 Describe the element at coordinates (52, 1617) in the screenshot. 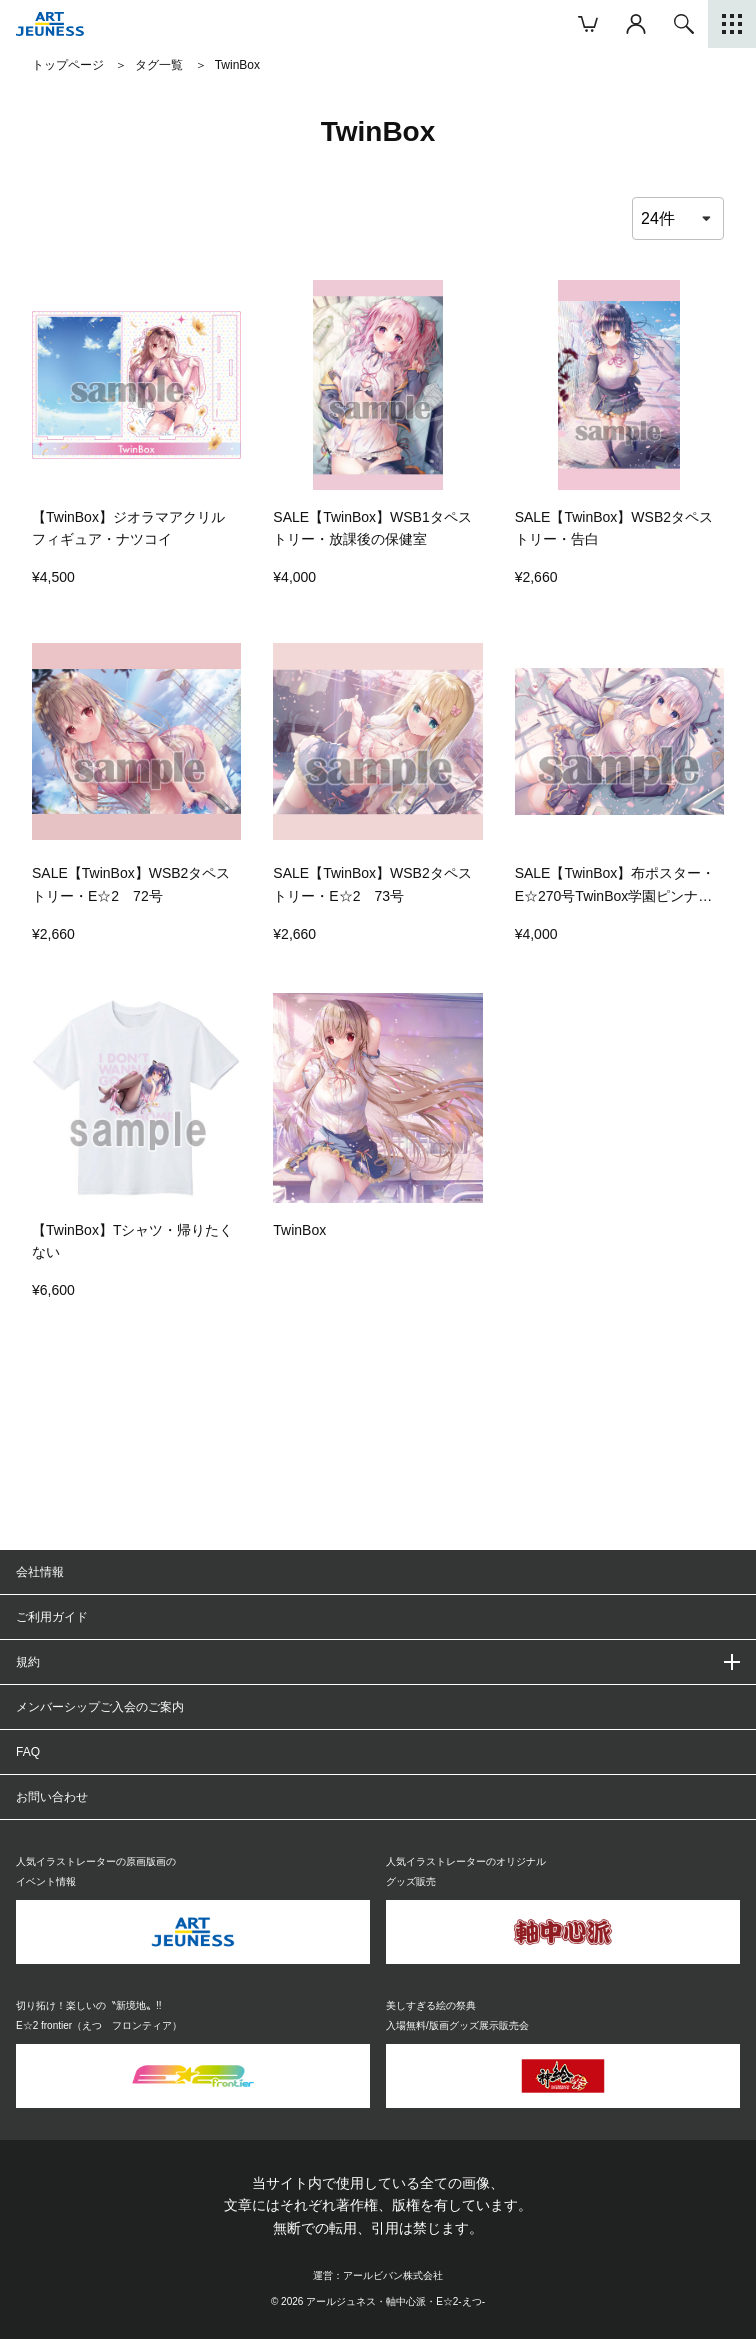

I see `ご利用ガイド` at that location.